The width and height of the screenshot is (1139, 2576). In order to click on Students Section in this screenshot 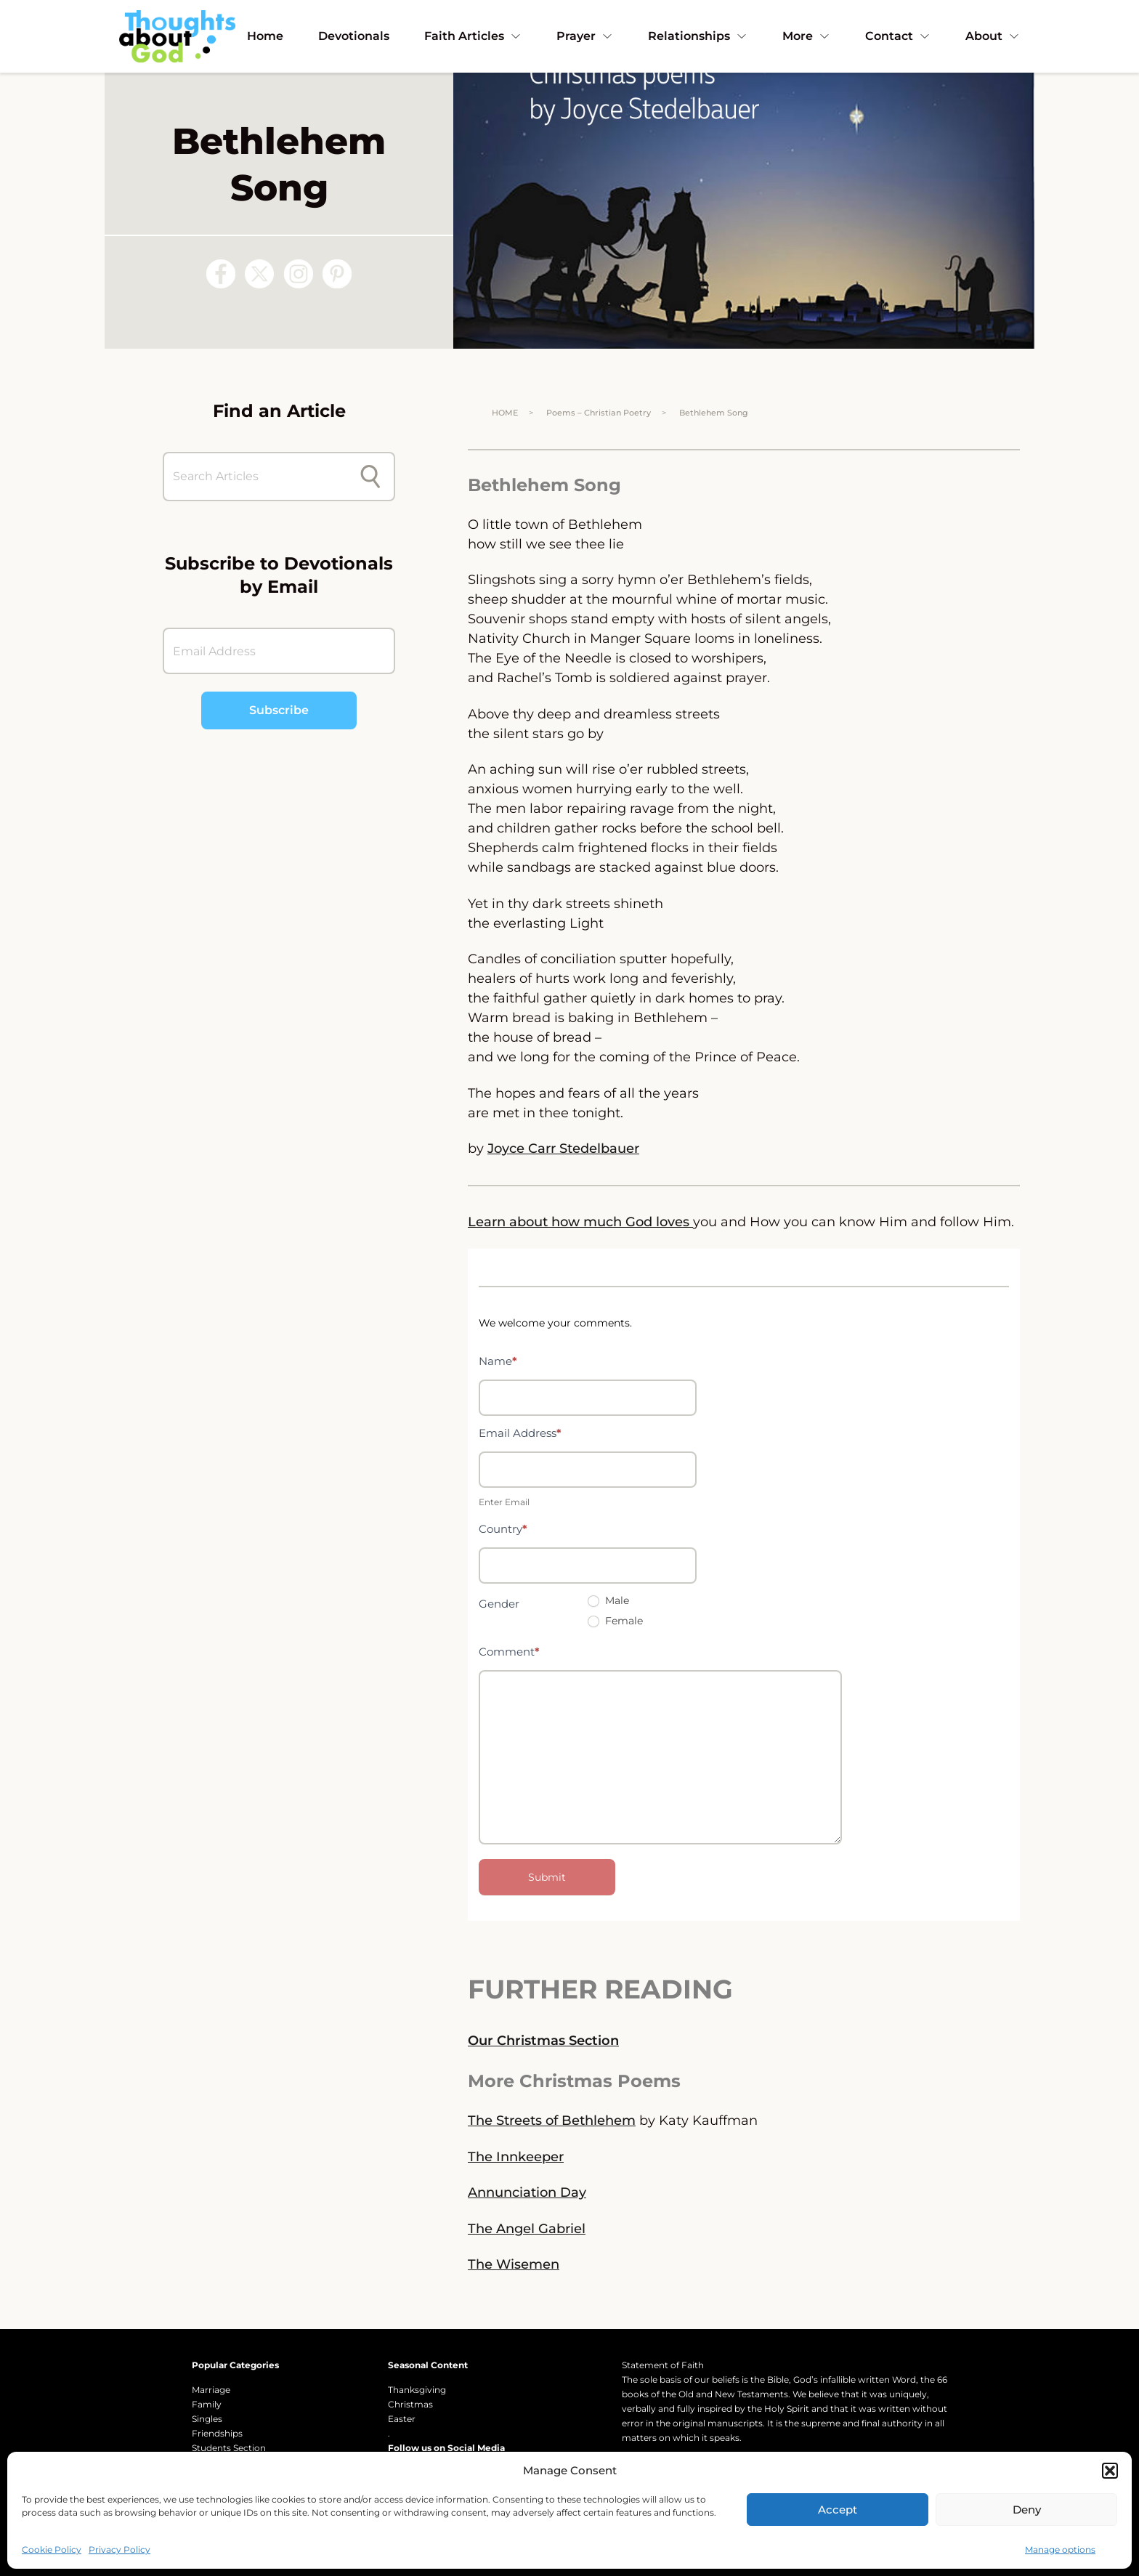, I will do `click(229, 2447)`.